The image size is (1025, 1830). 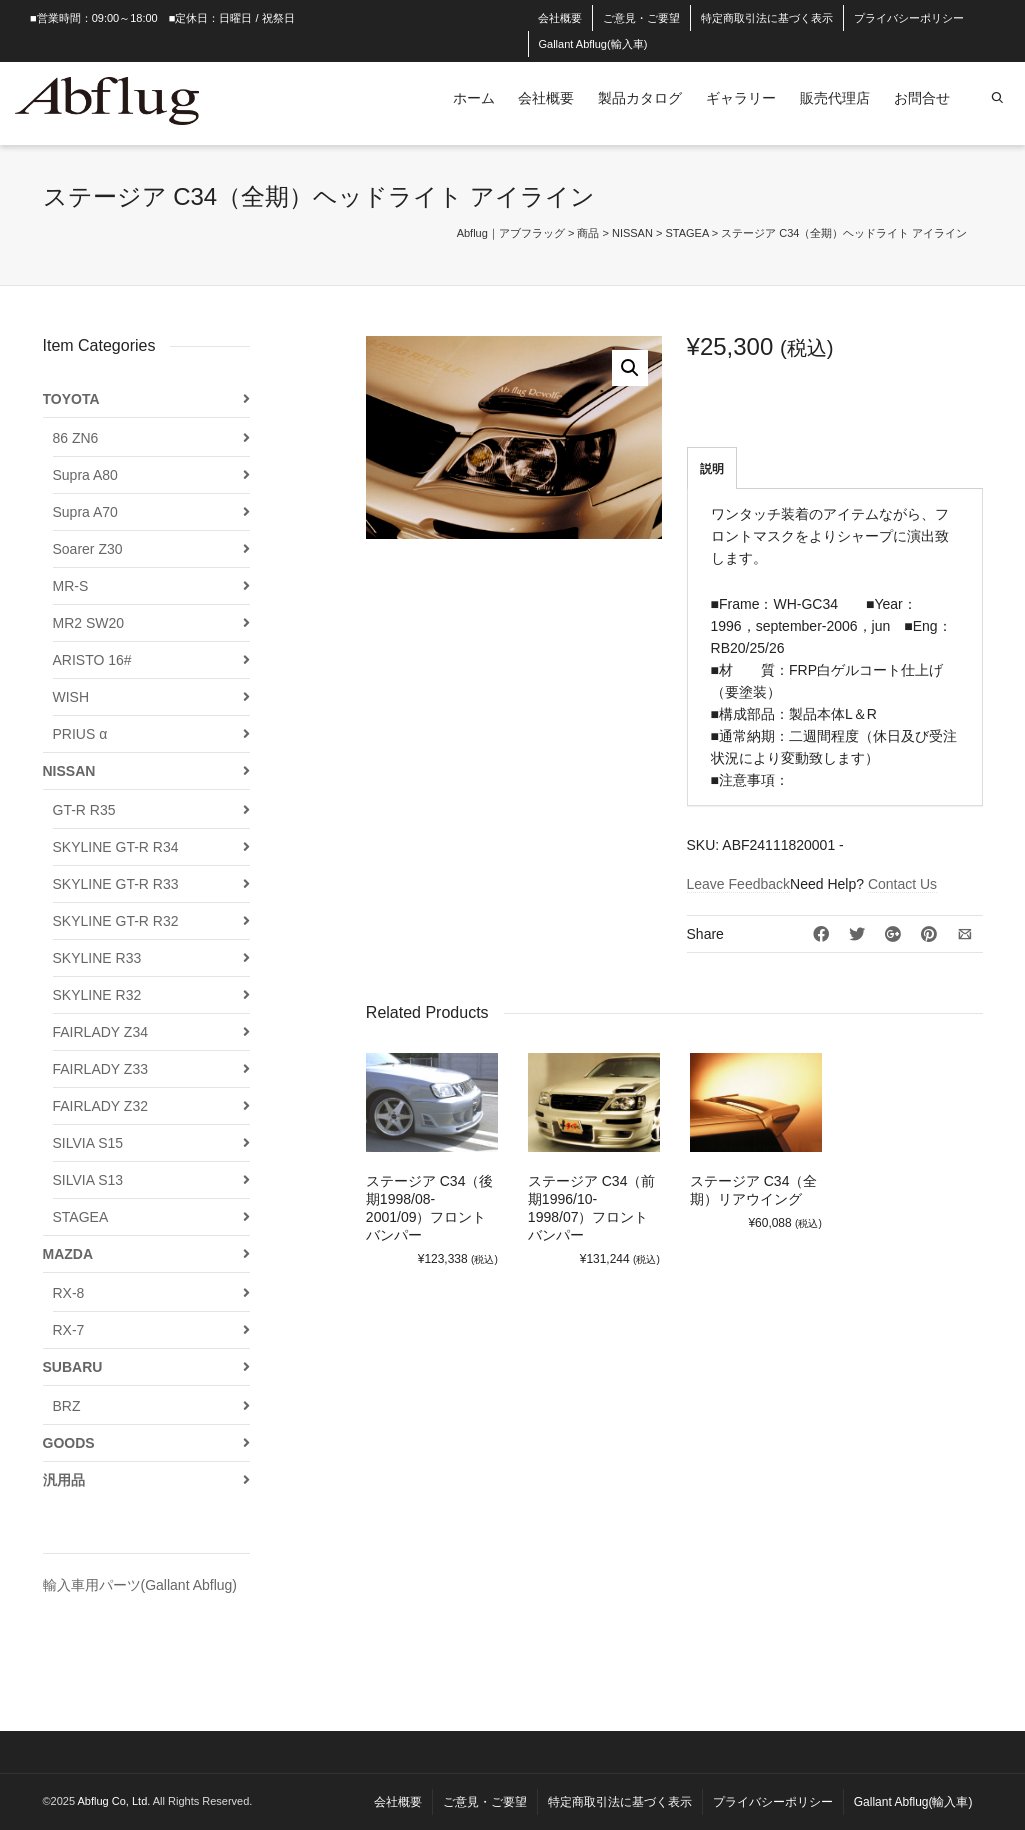 I want to click on SILVIA S15, so click(x=88, y=1143).